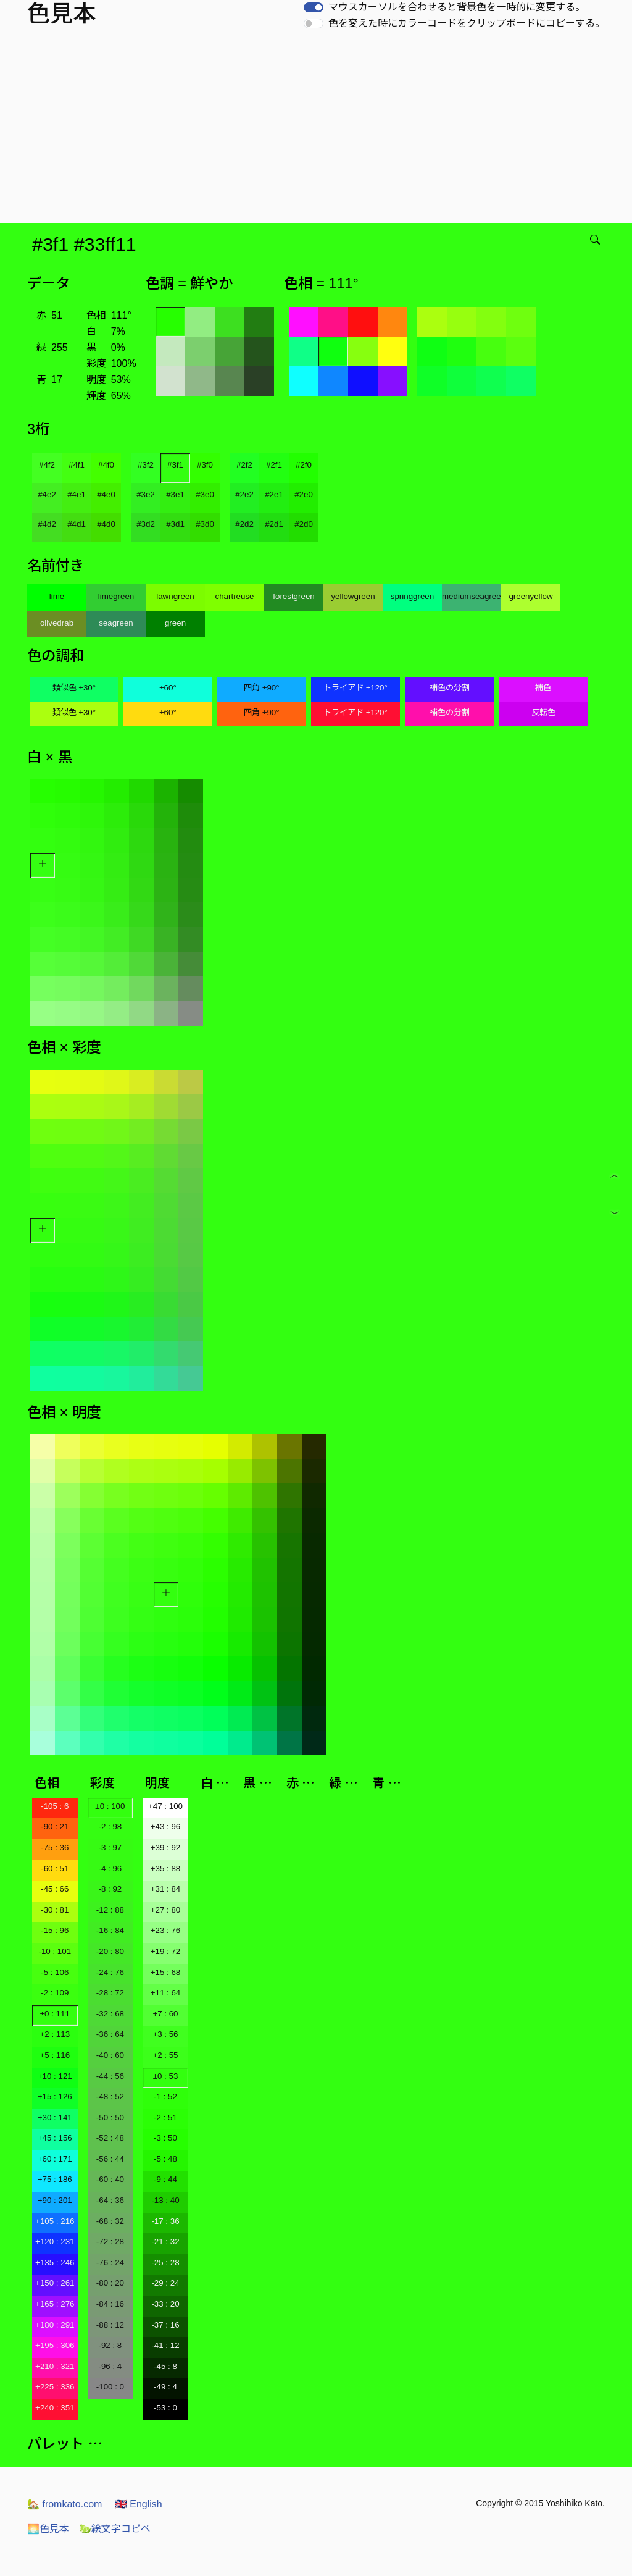 This screenshot has width=632, height=2576. I want to click on -75 : 36, so click(55, 1847).